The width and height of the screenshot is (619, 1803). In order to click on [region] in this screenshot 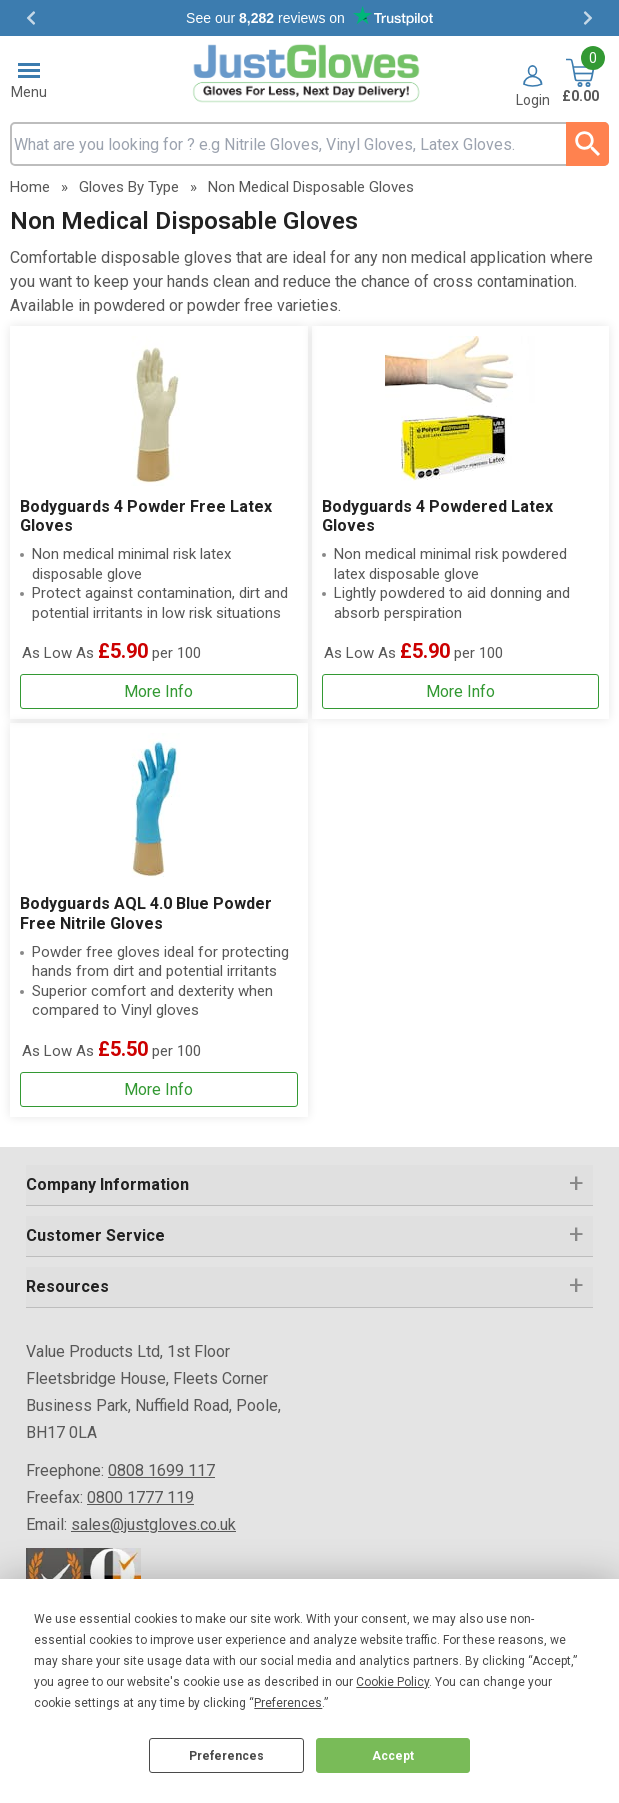, I will do `click(159, 411)`.